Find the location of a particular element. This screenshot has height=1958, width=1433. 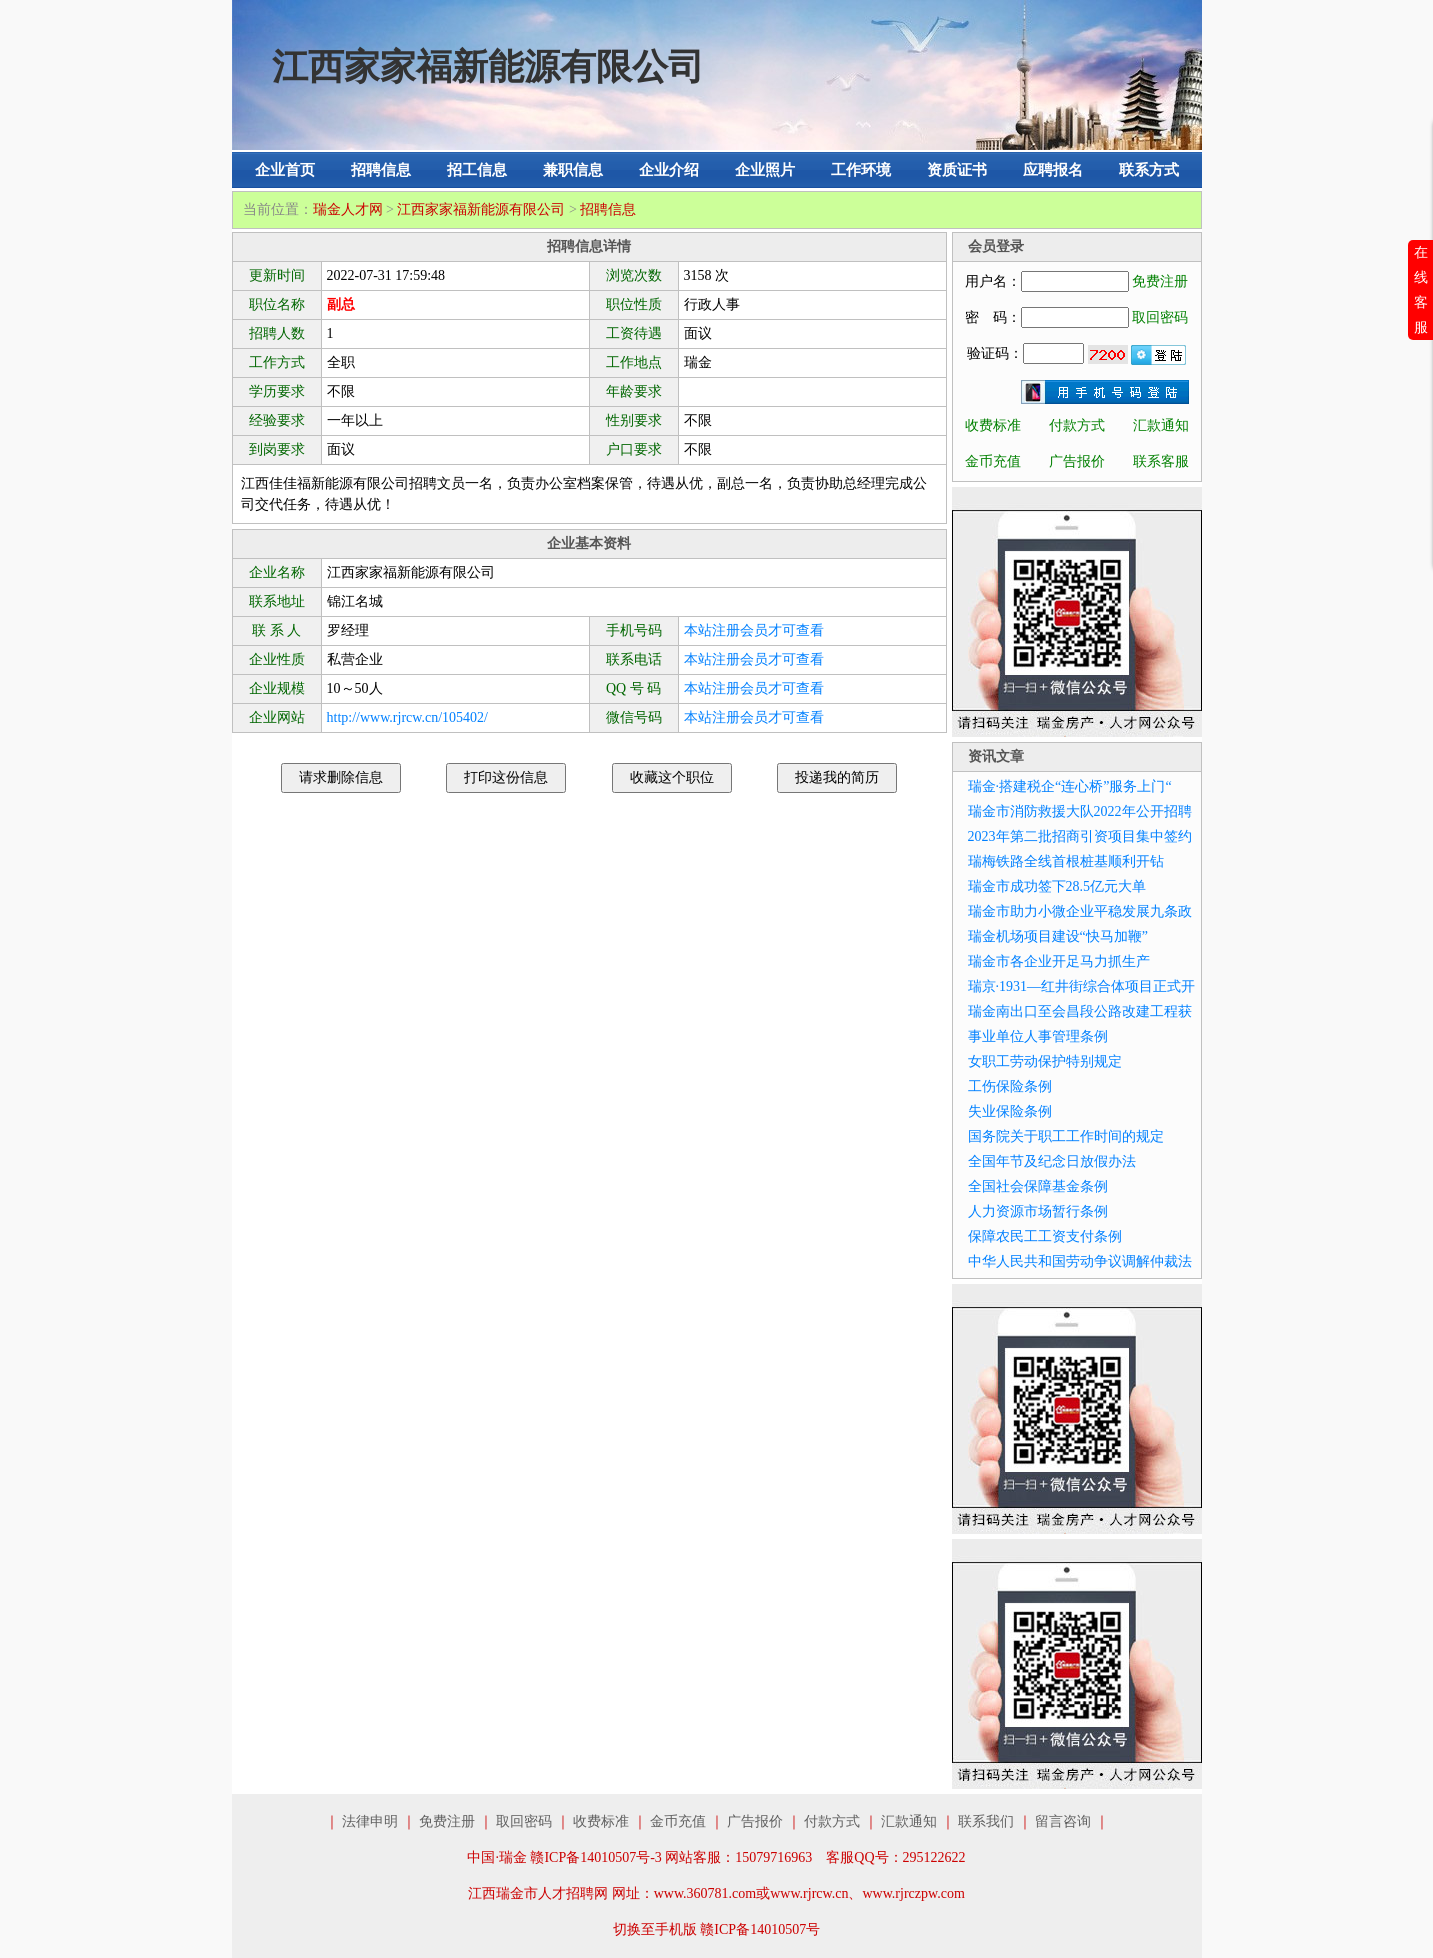

瑞金人才网 is located at coordinates (348, 209).